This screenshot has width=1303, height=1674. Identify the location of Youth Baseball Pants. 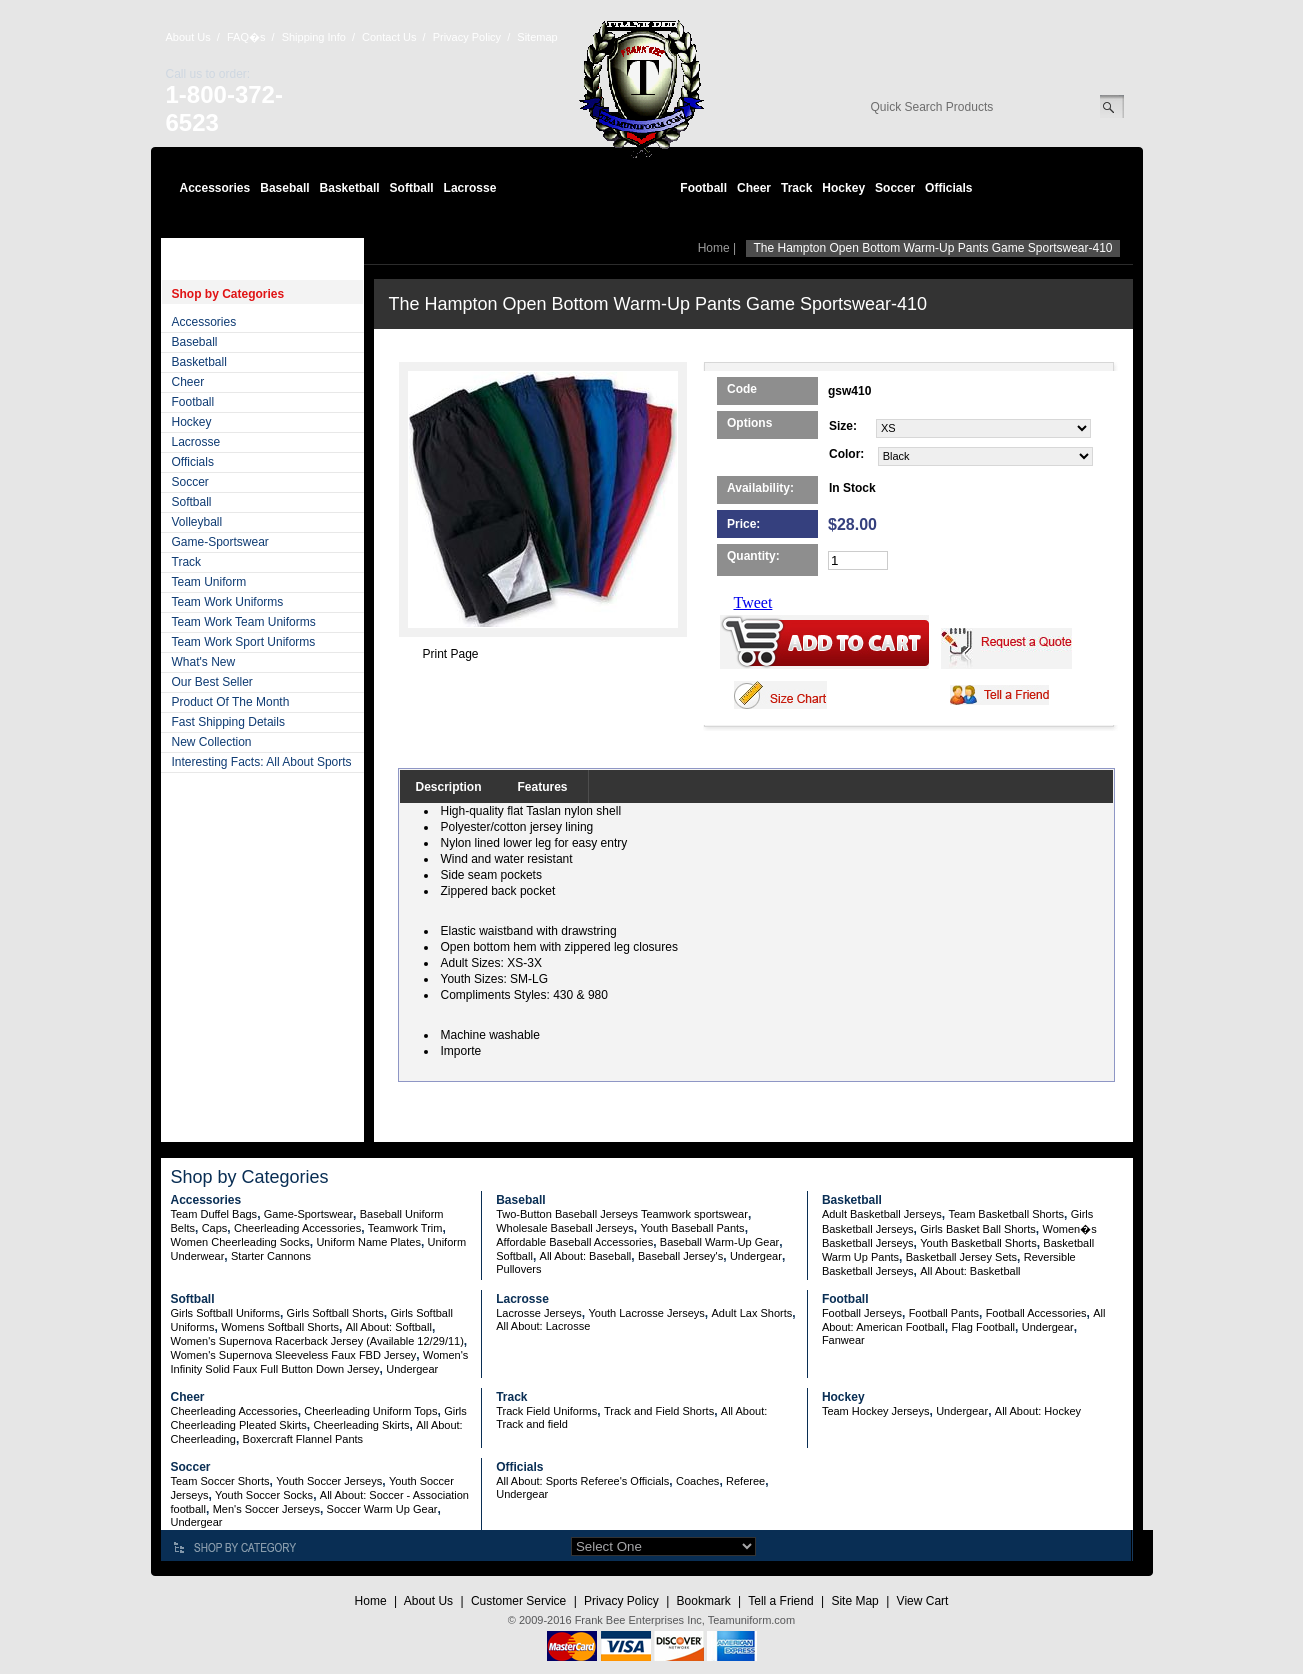
(692, 1228).